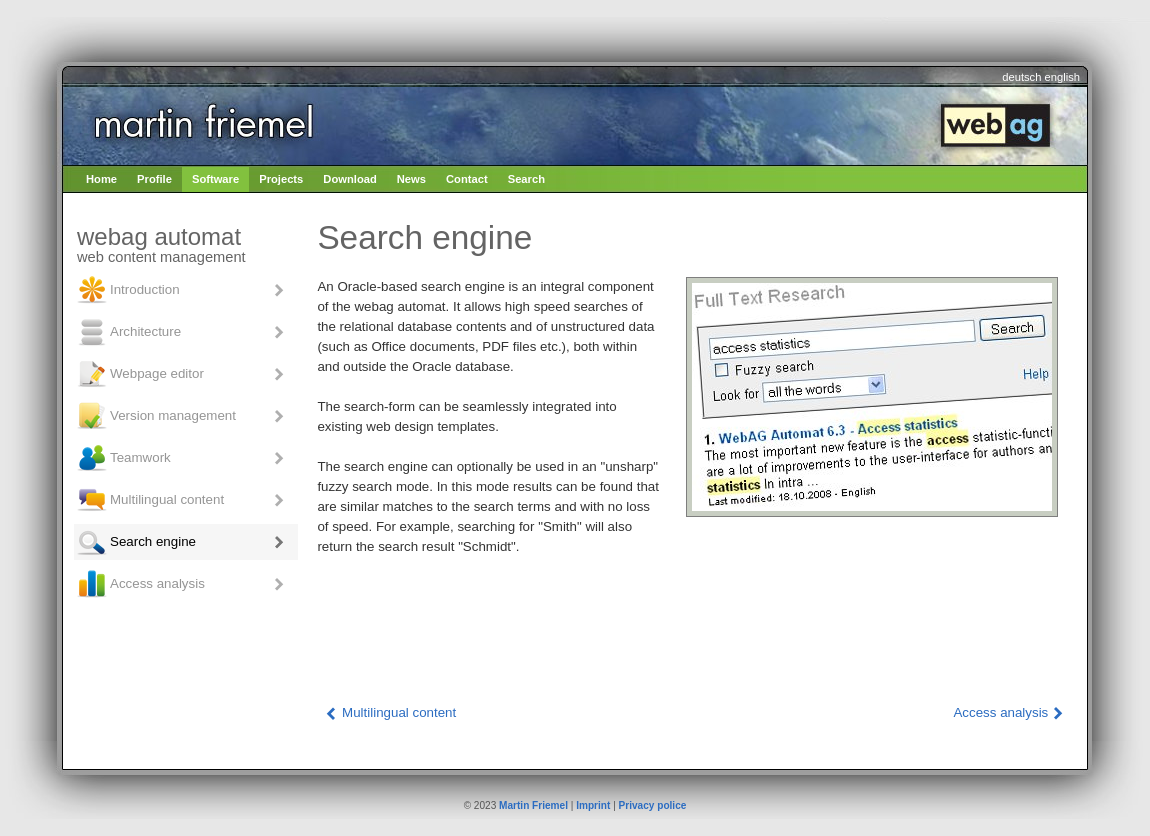  Describe the element at coordinates (467, 179) in the screenshot. I see `Contact` at that location.